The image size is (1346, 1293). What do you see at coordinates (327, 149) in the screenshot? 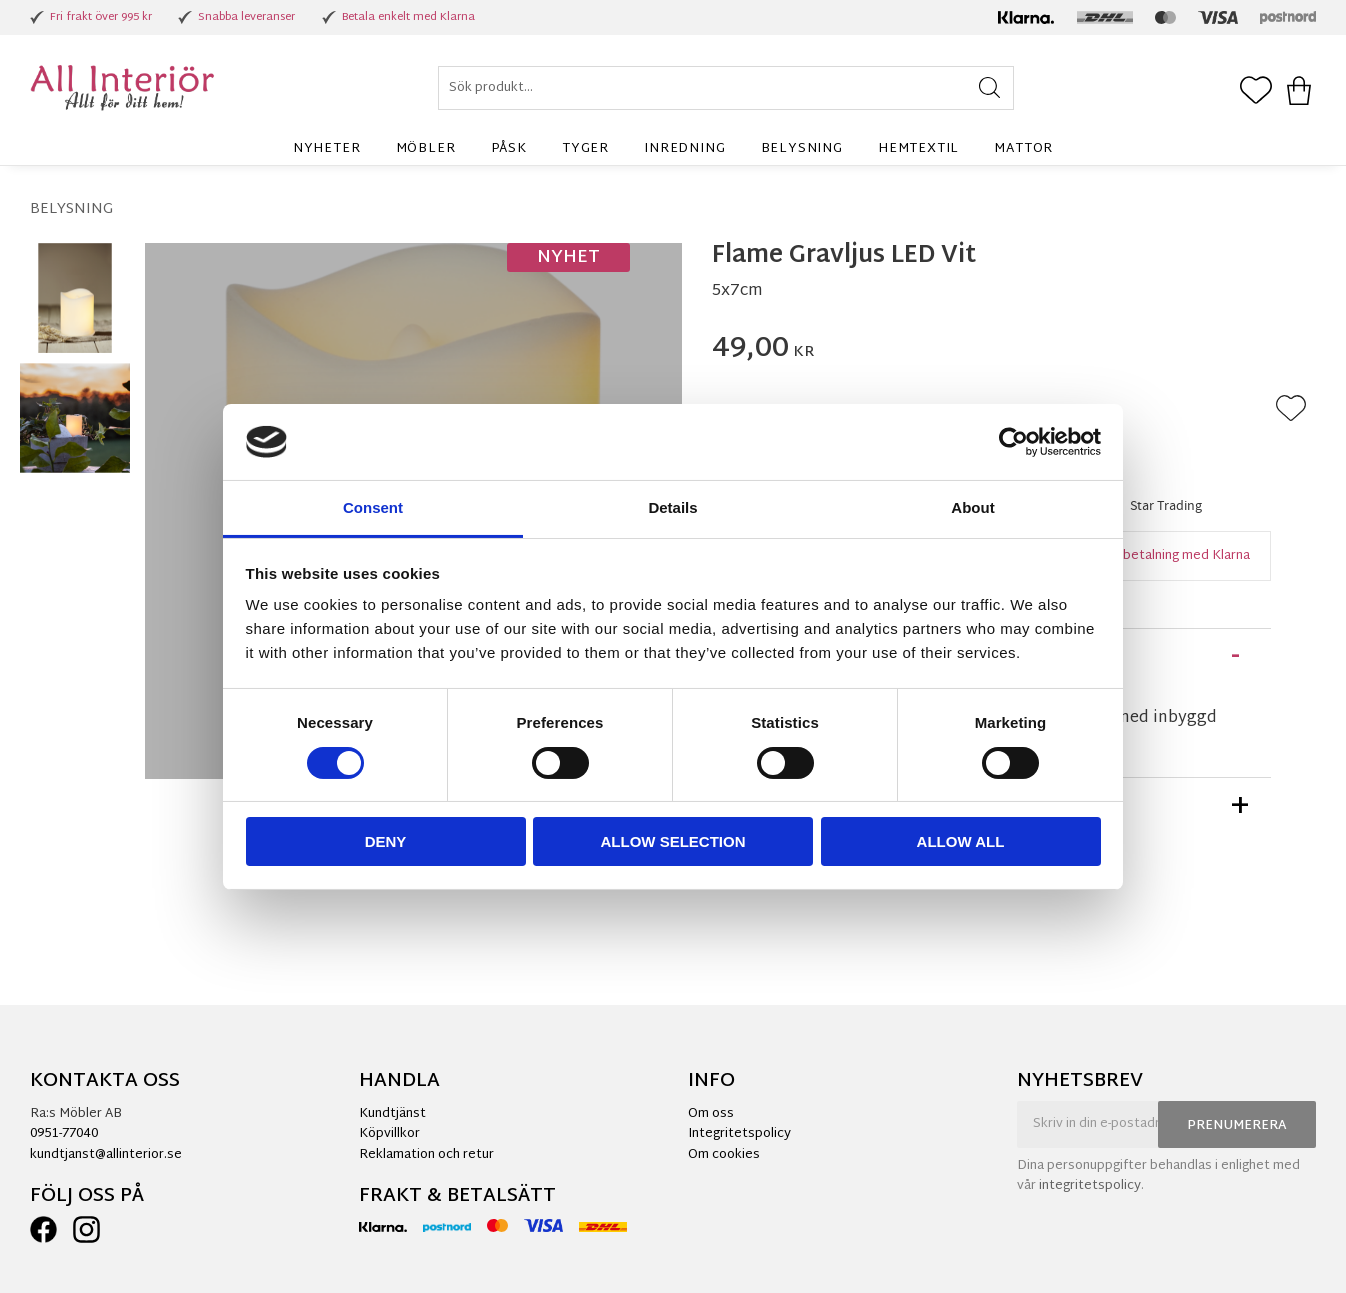
I see `Nyheter [menuitem]` at bounding box center [327, 149].